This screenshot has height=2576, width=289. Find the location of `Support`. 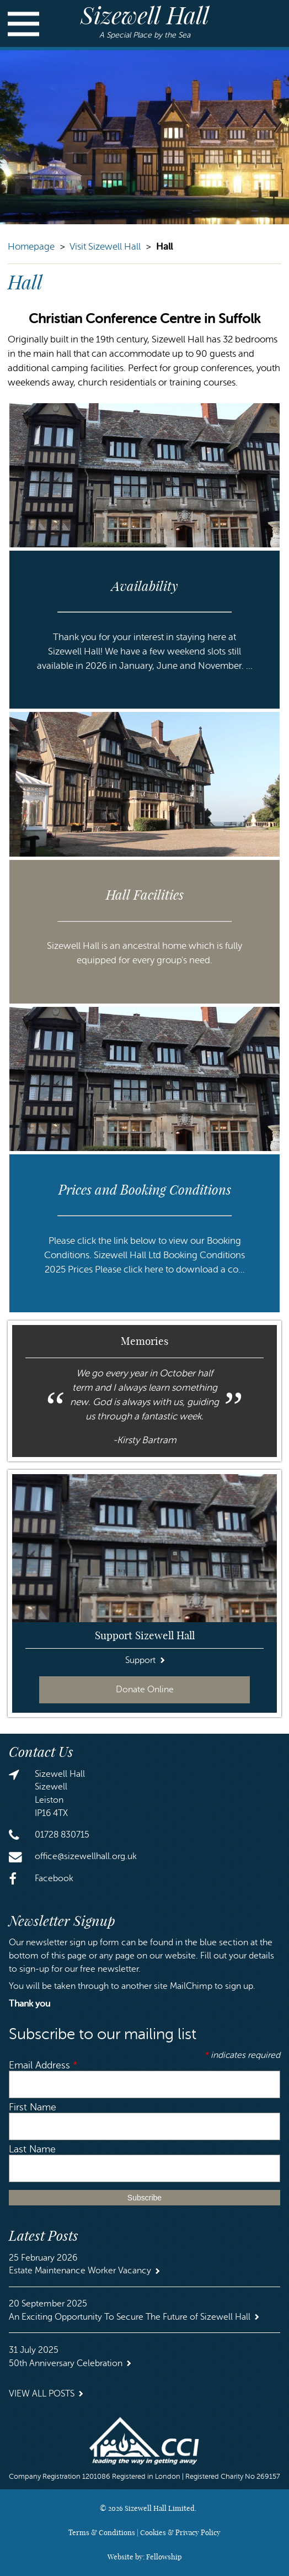

Support is located at coordinates (140, 1660).